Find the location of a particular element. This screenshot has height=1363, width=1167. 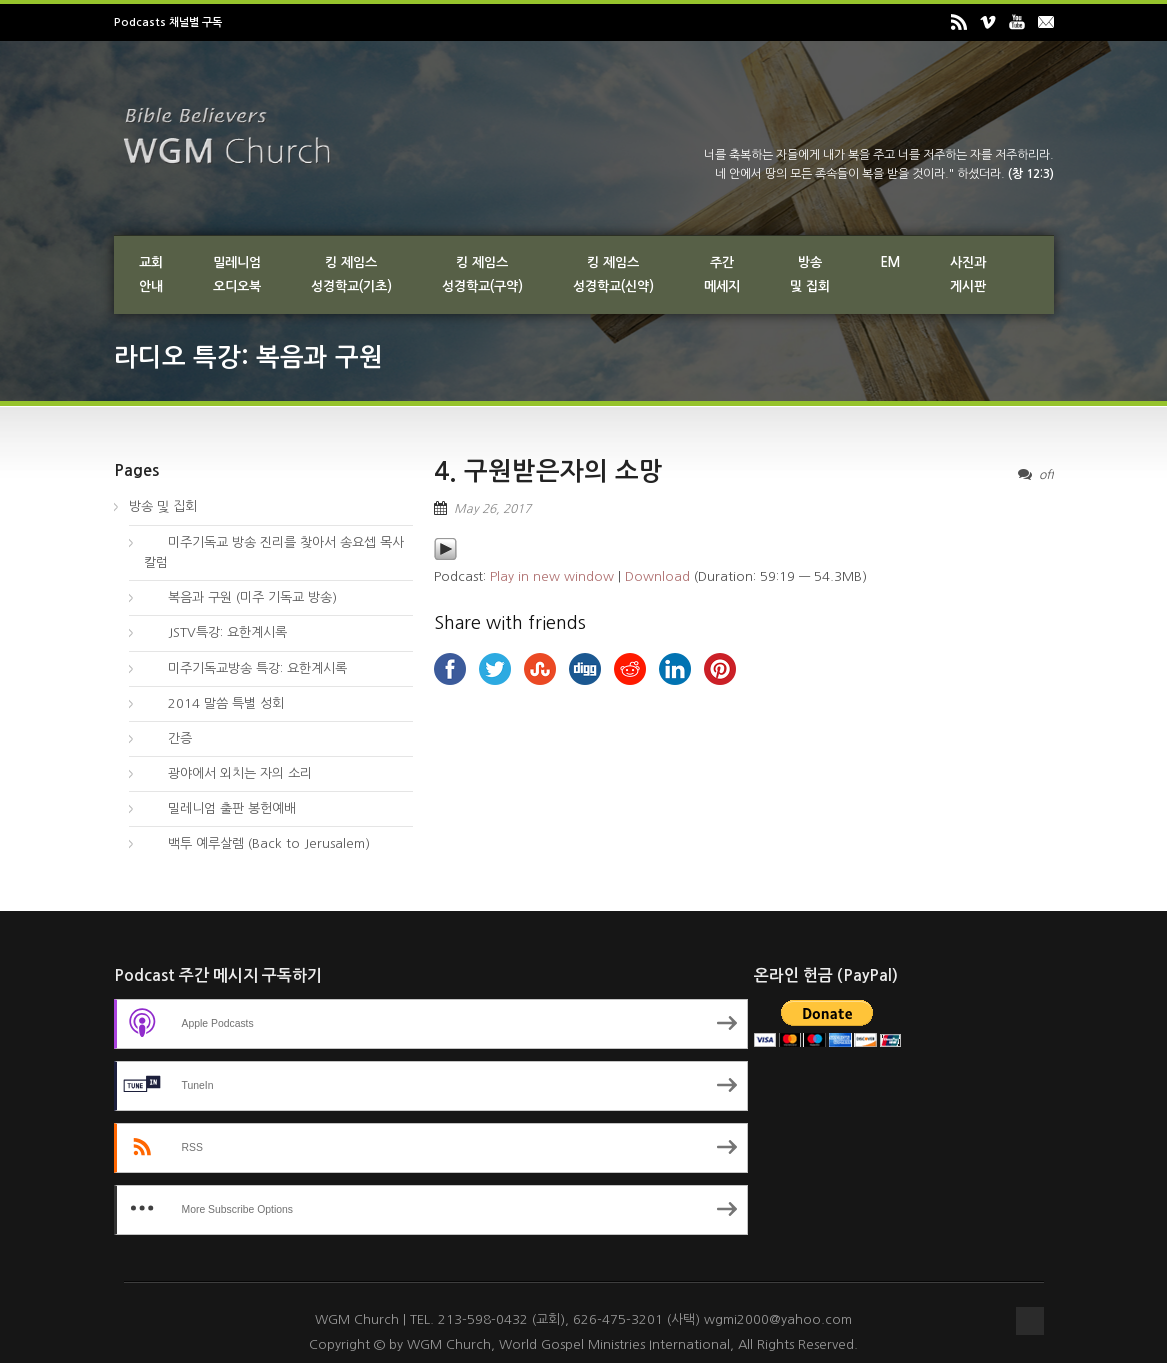

2014 말씀 특별 성회 is located at coordinates (214, 703).